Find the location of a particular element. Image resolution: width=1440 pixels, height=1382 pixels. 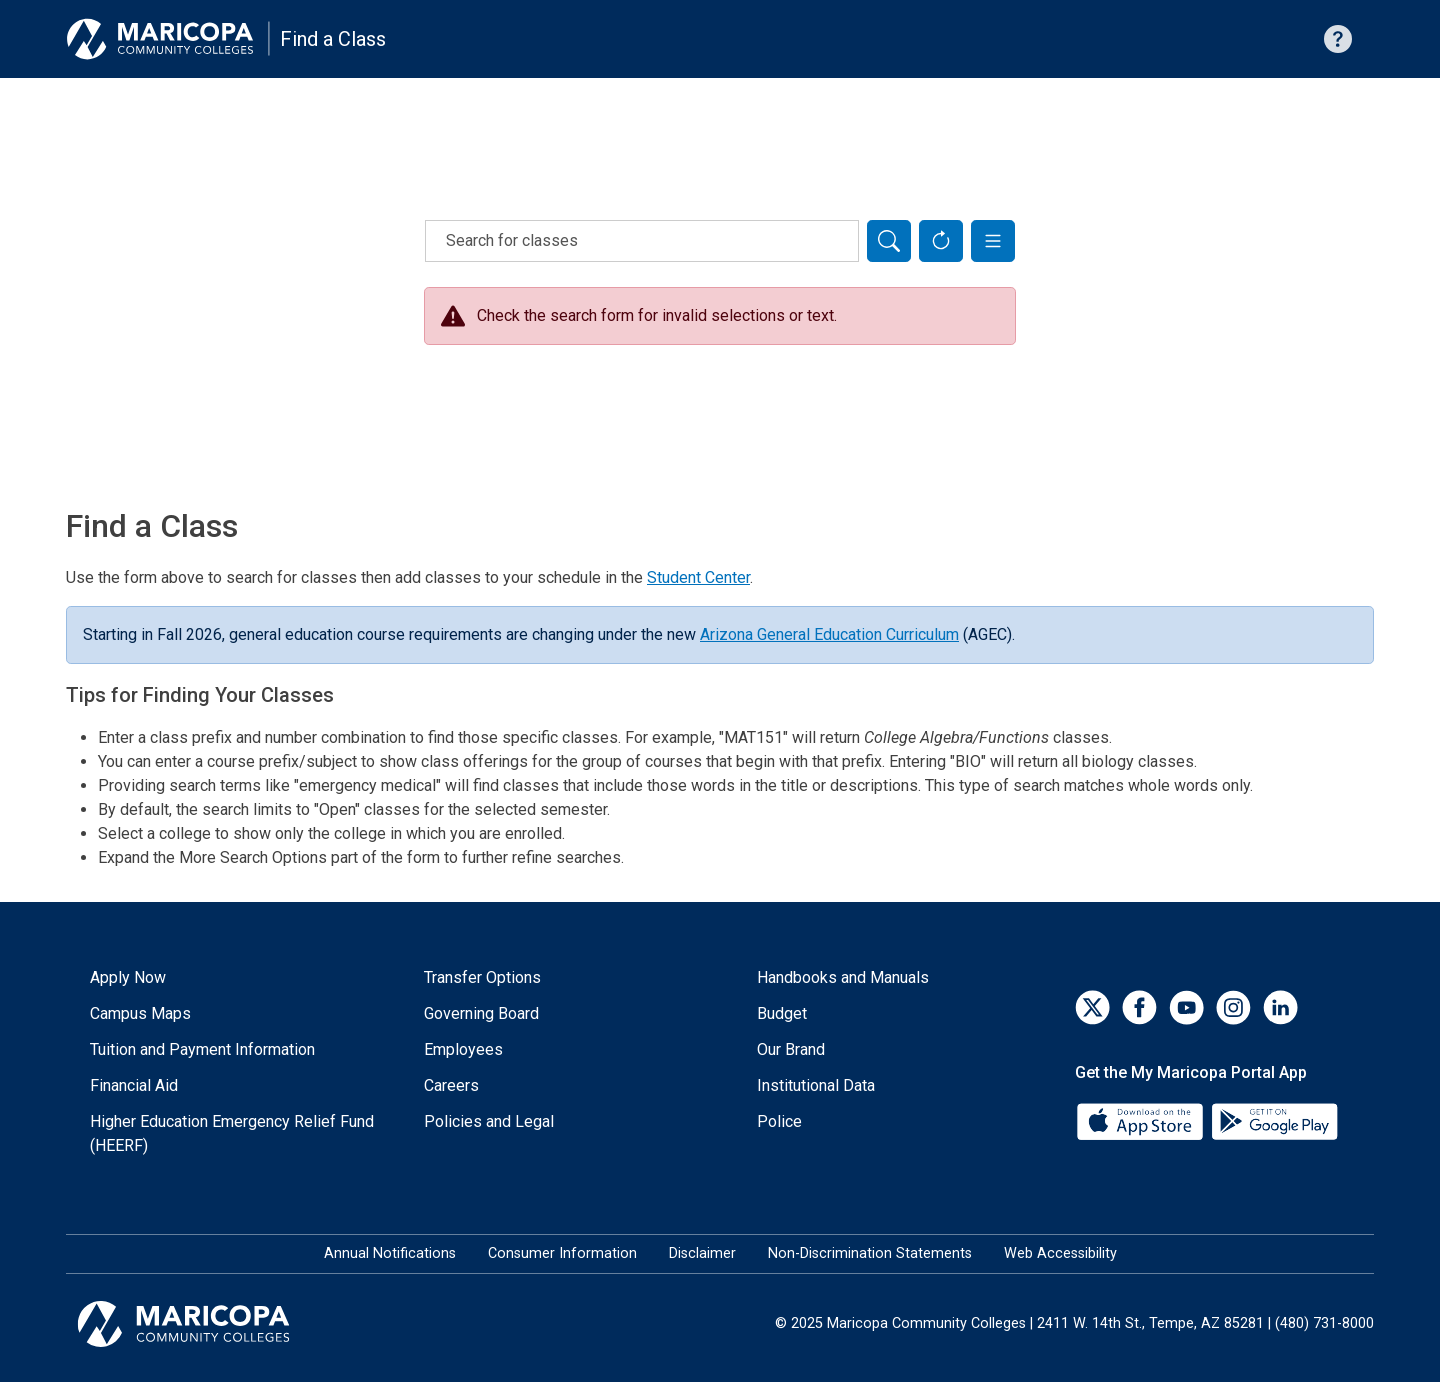

Campus Maps is located at coordinates (140, 1013).